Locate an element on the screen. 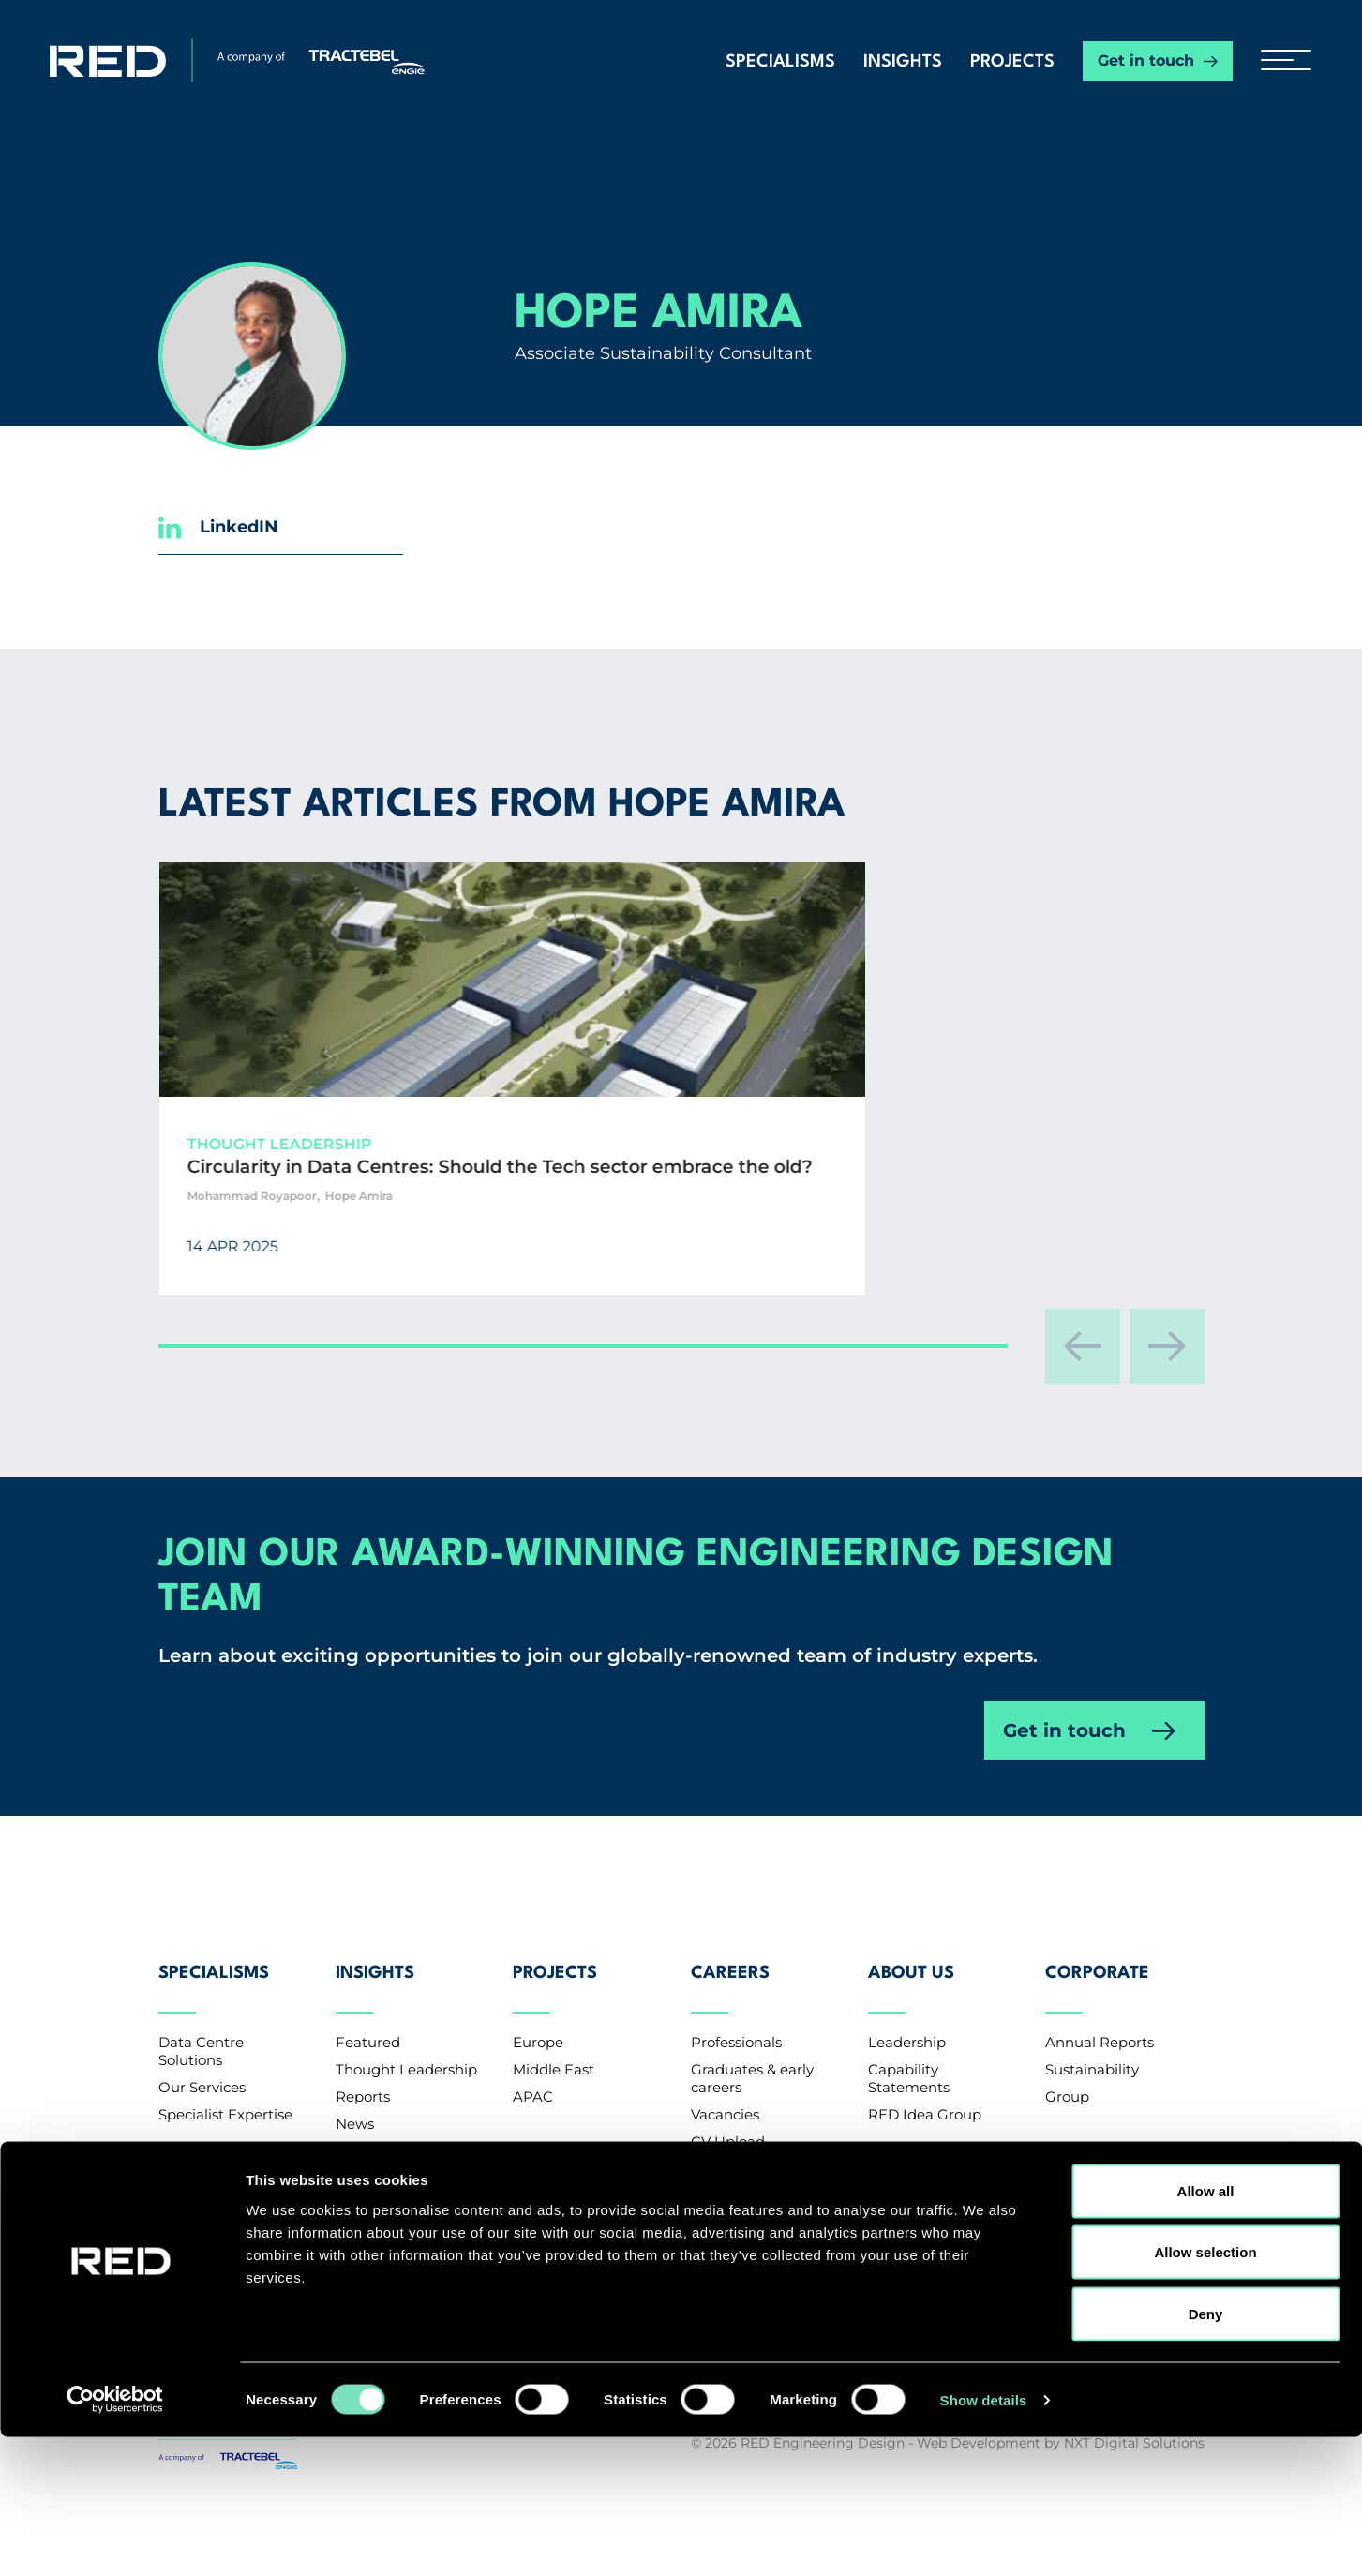 Image resolution: width=1362 pixels, height=2576 pixels. Leadership is located at coordinates (907, 2025).